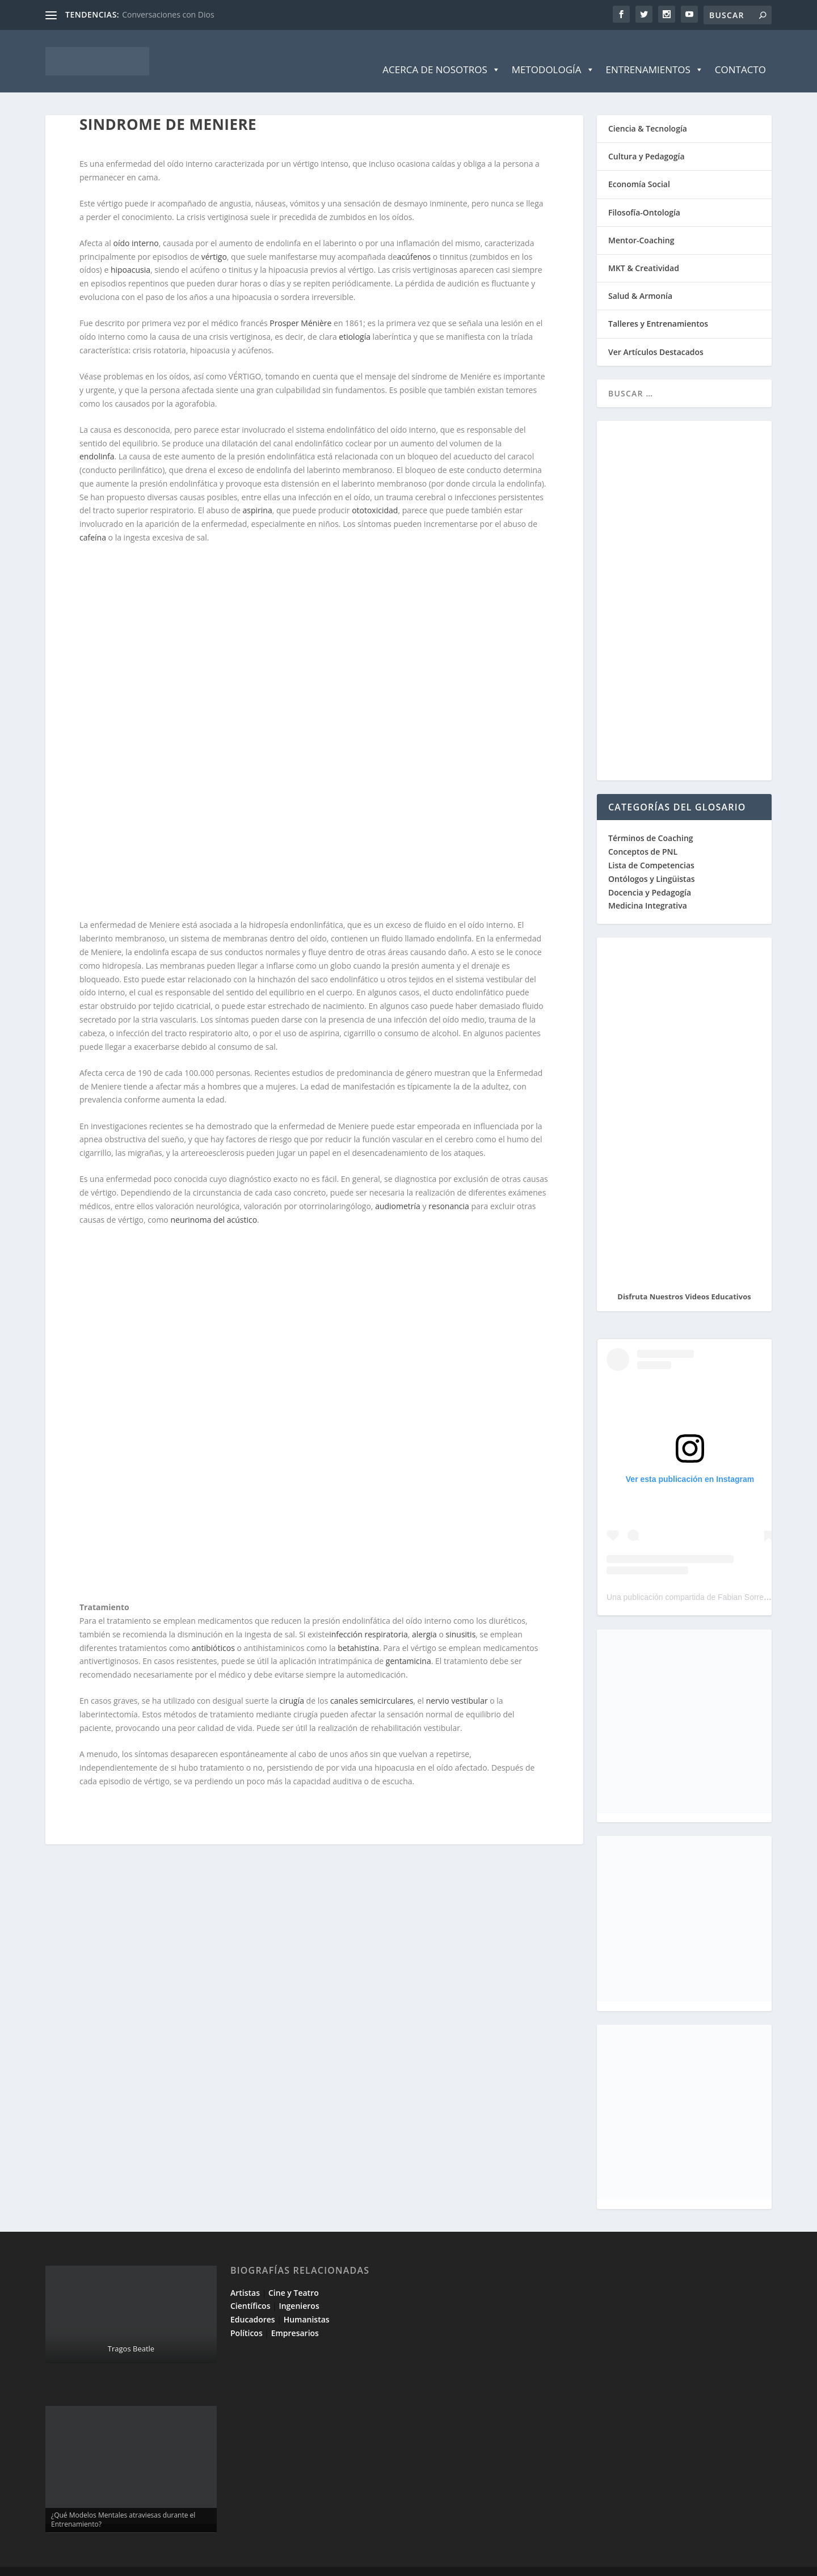  I want to click on Conceptos de PNL, so click(642, 834).